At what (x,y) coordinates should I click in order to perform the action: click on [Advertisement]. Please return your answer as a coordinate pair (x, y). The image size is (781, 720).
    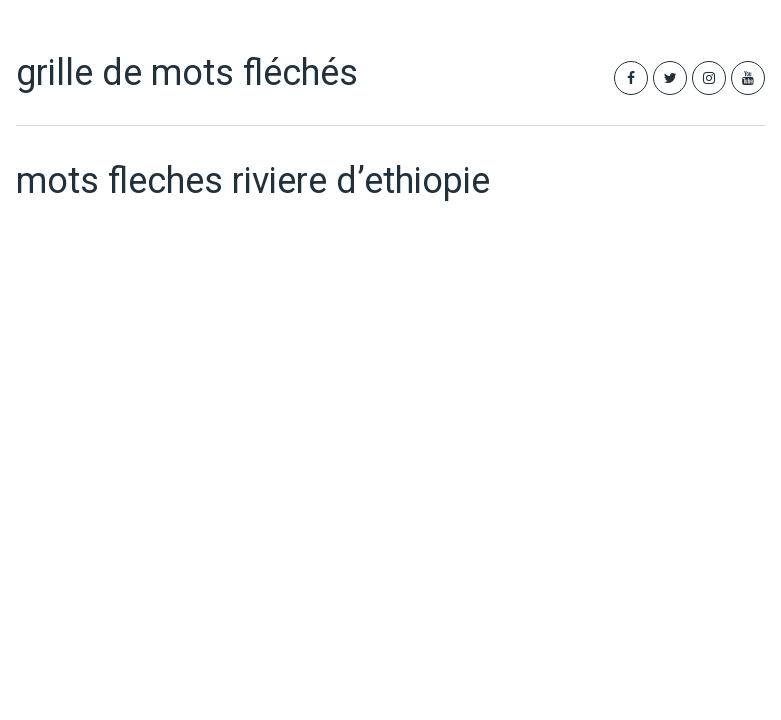
    Looking at the image, I should click on (263, 398).